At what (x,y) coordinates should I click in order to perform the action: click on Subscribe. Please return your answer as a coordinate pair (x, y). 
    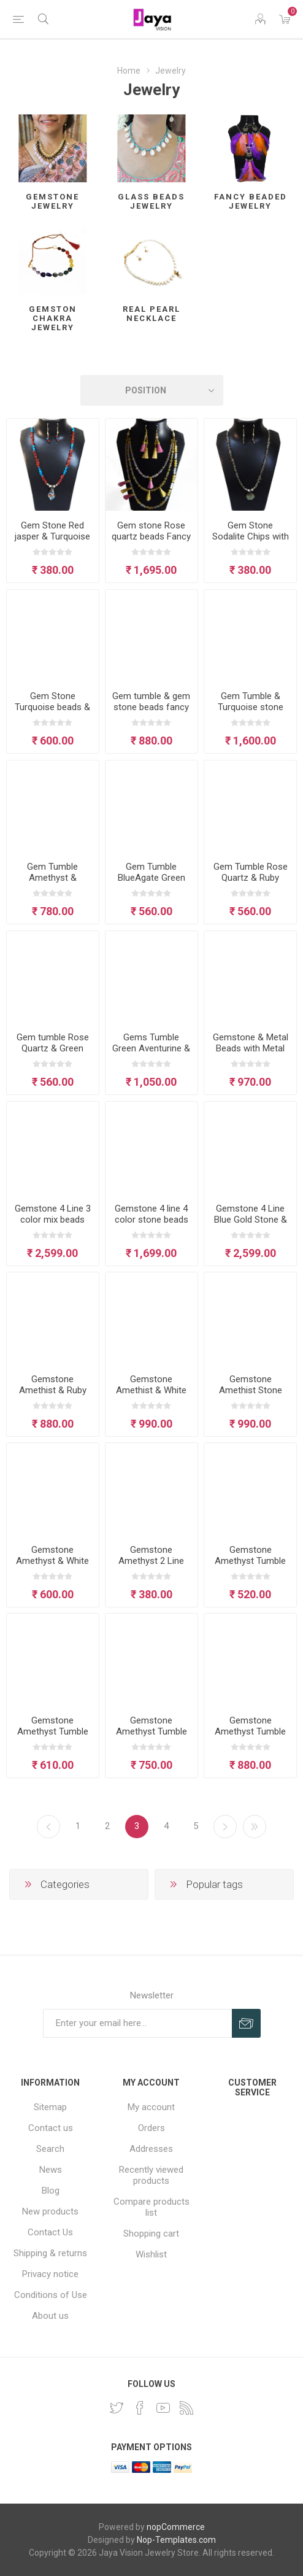
    Looking at the image, I should click on (246, 2023).